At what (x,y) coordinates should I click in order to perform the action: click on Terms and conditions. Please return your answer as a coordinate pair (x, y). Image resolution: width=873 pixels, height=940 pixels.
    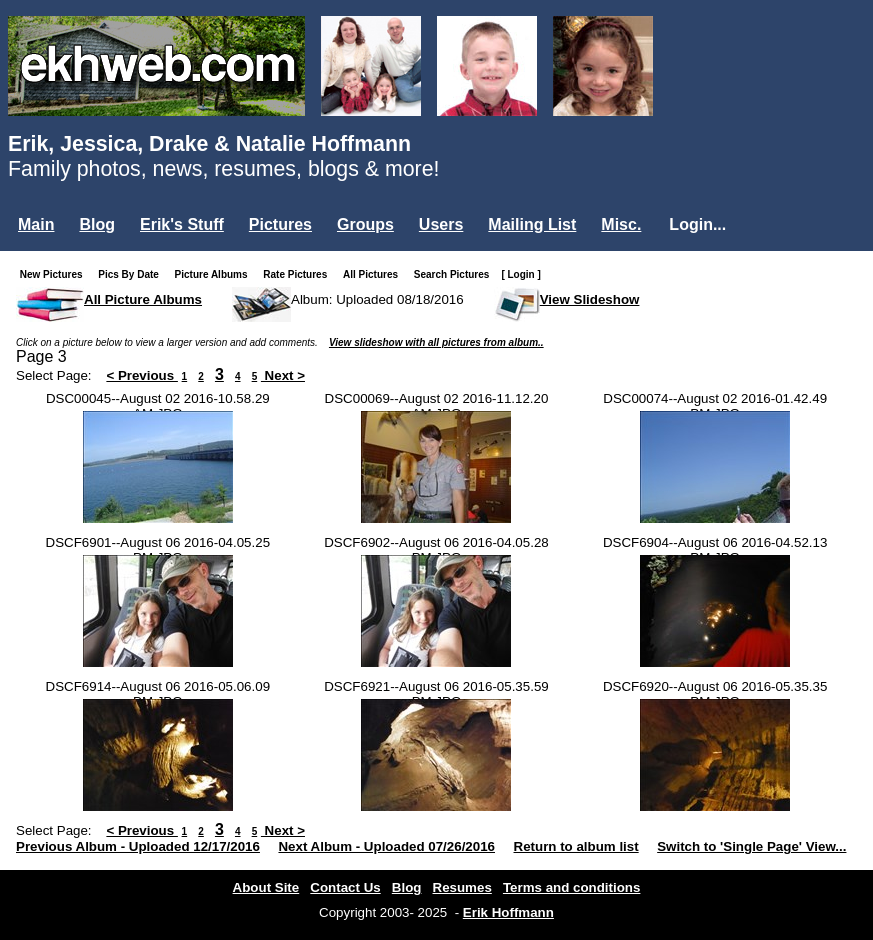
    Looking at the image, I should click on (572, 887).